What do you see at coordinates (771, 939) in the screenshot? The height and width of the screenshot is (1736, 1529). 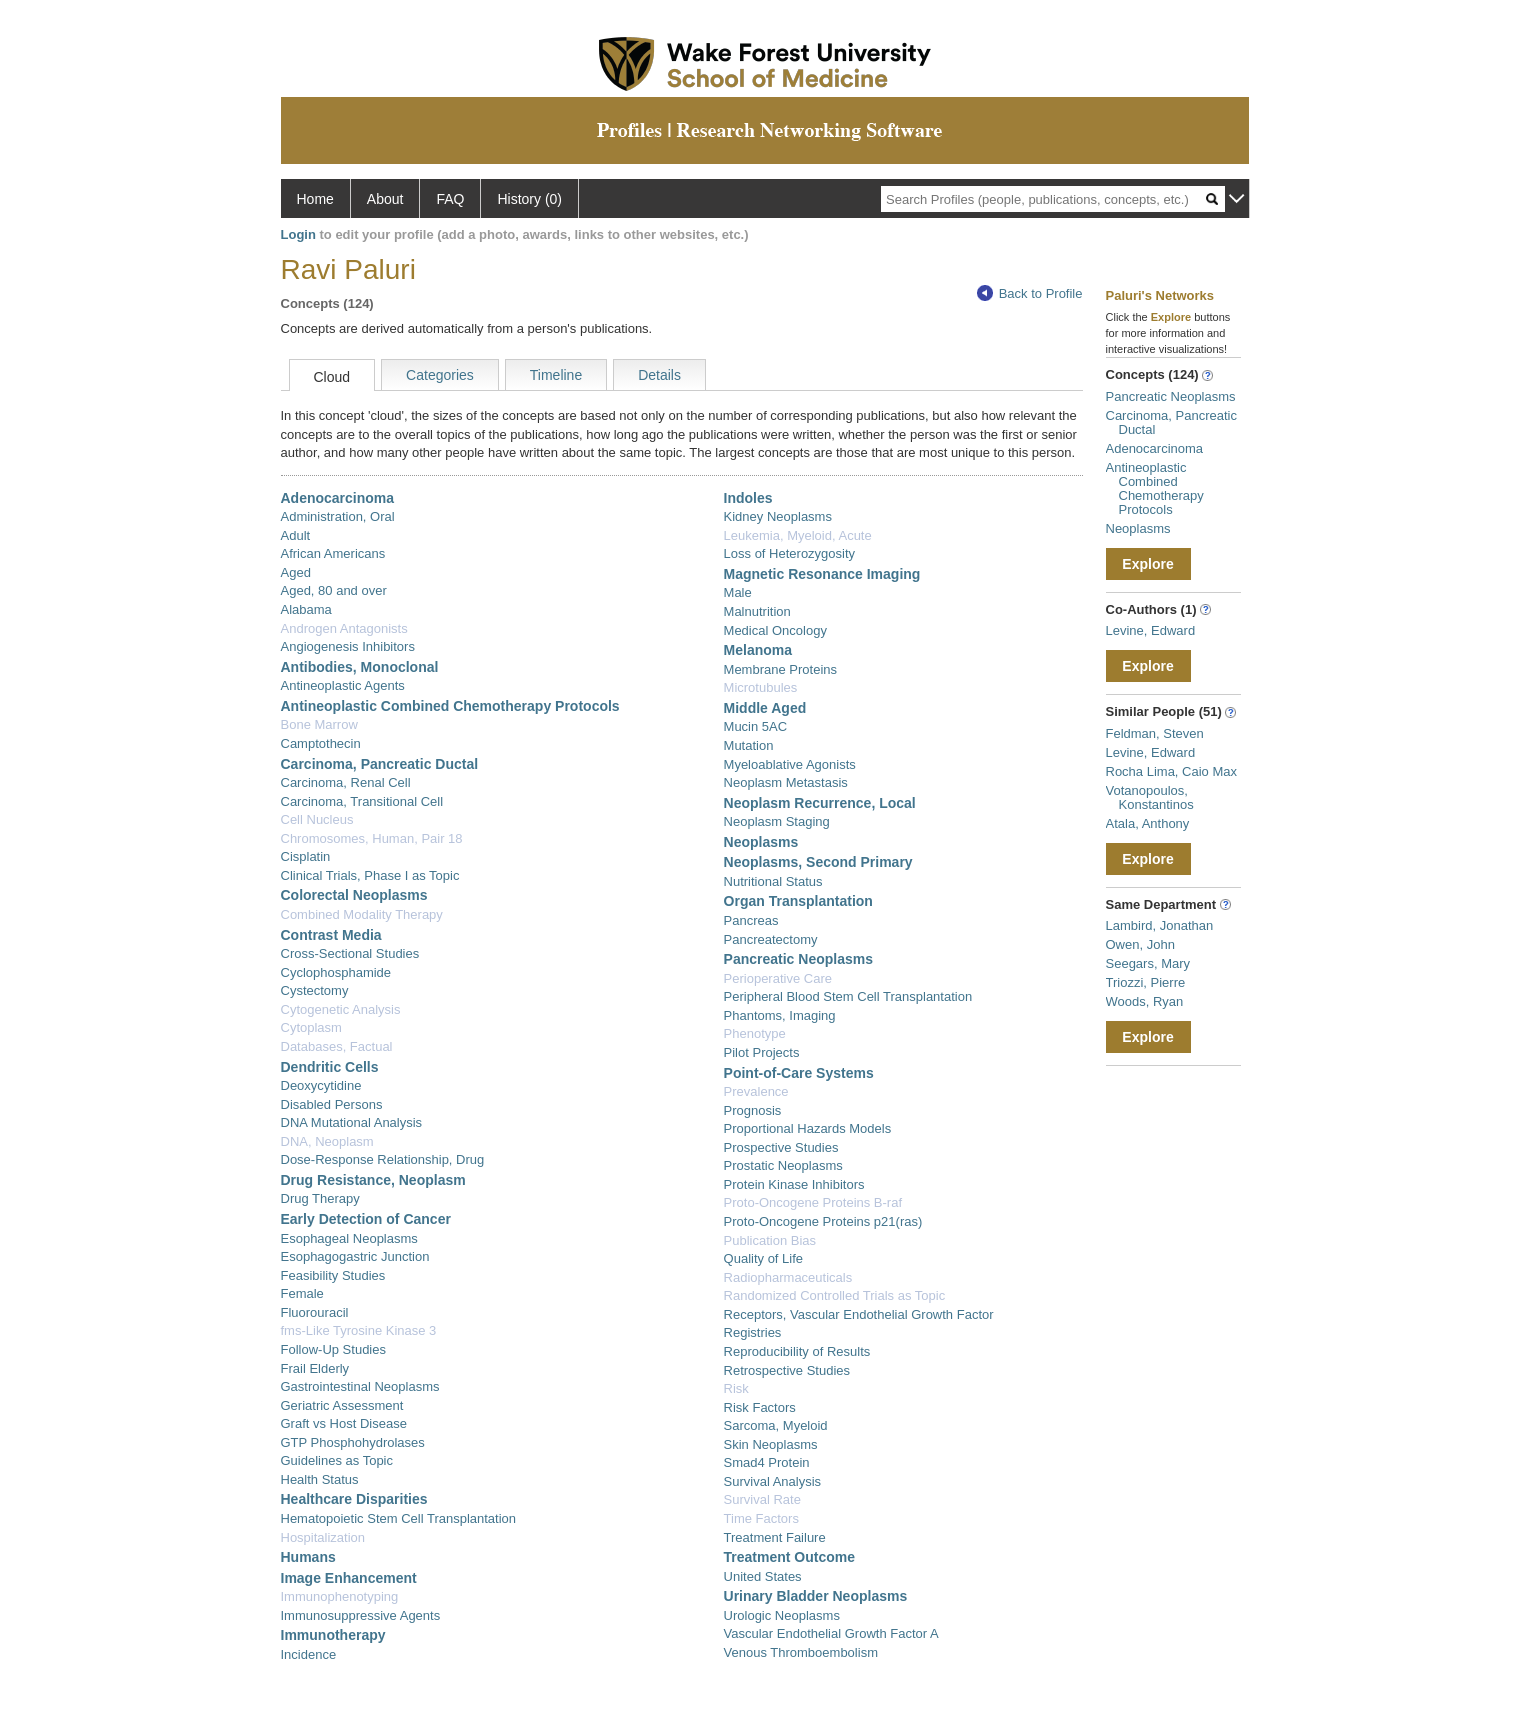 I see `Pancreatectomy` at bounding box center [771, 939].